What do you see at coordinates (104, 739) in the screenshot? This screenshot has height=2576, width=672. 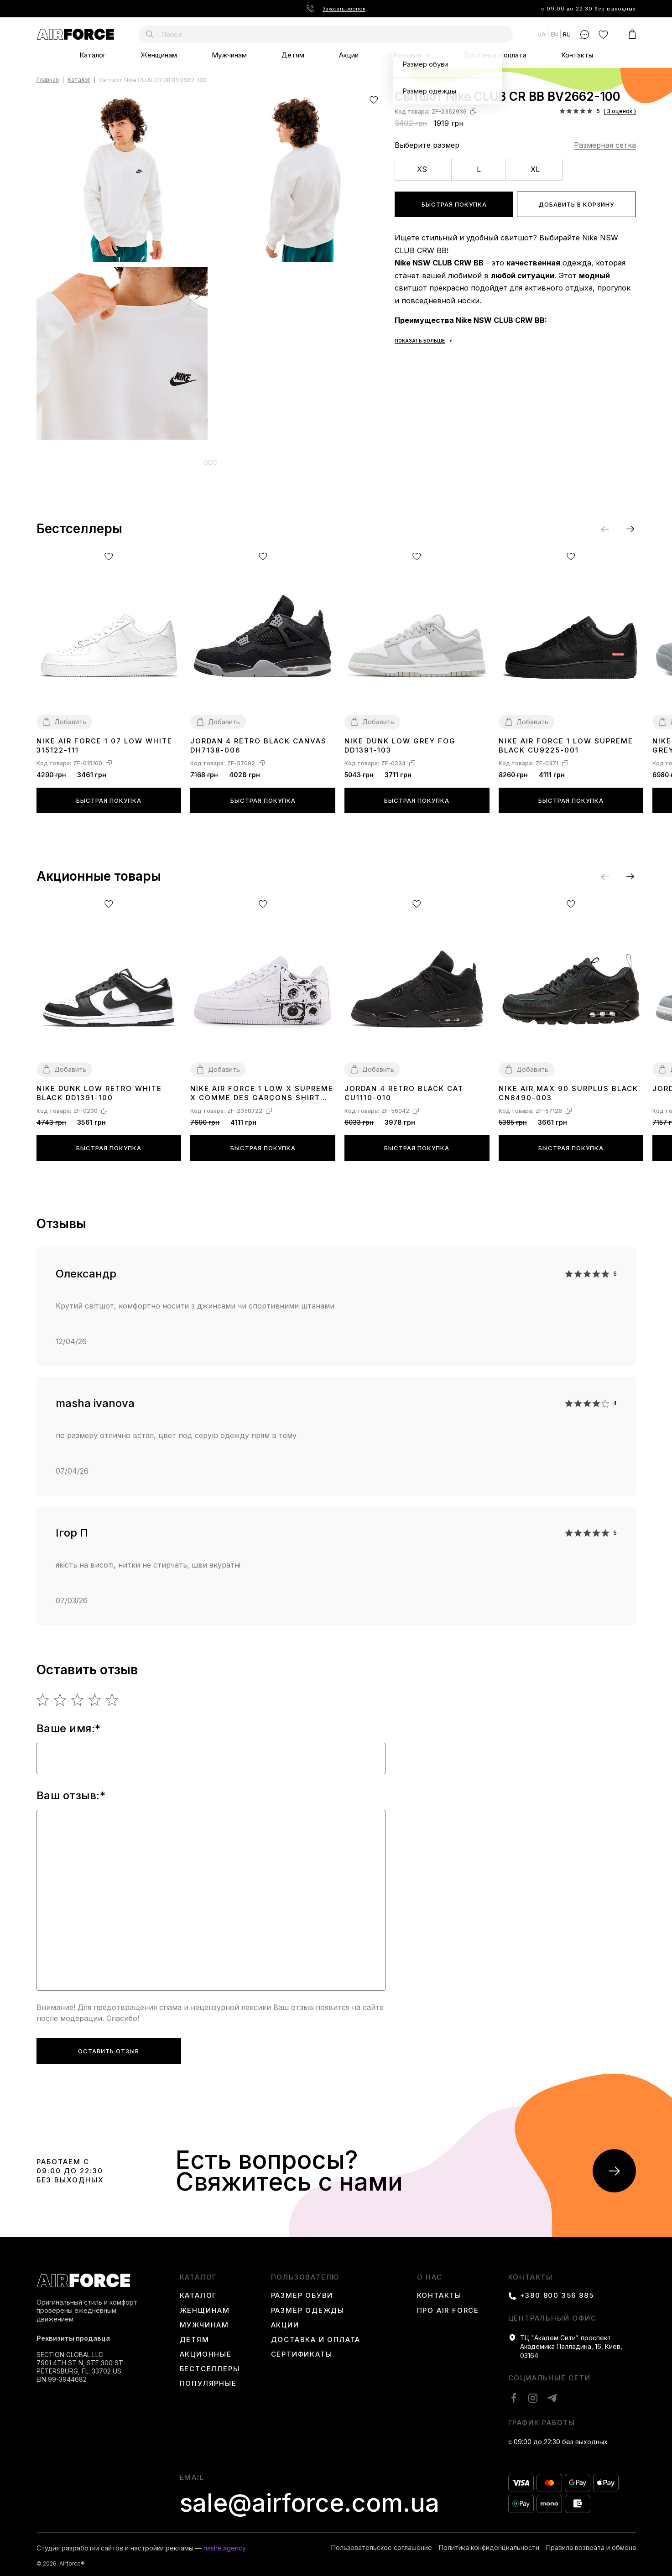 I see `Nike Air Force 1 07 Low White 315122-111` at bounding box center [104, 739].